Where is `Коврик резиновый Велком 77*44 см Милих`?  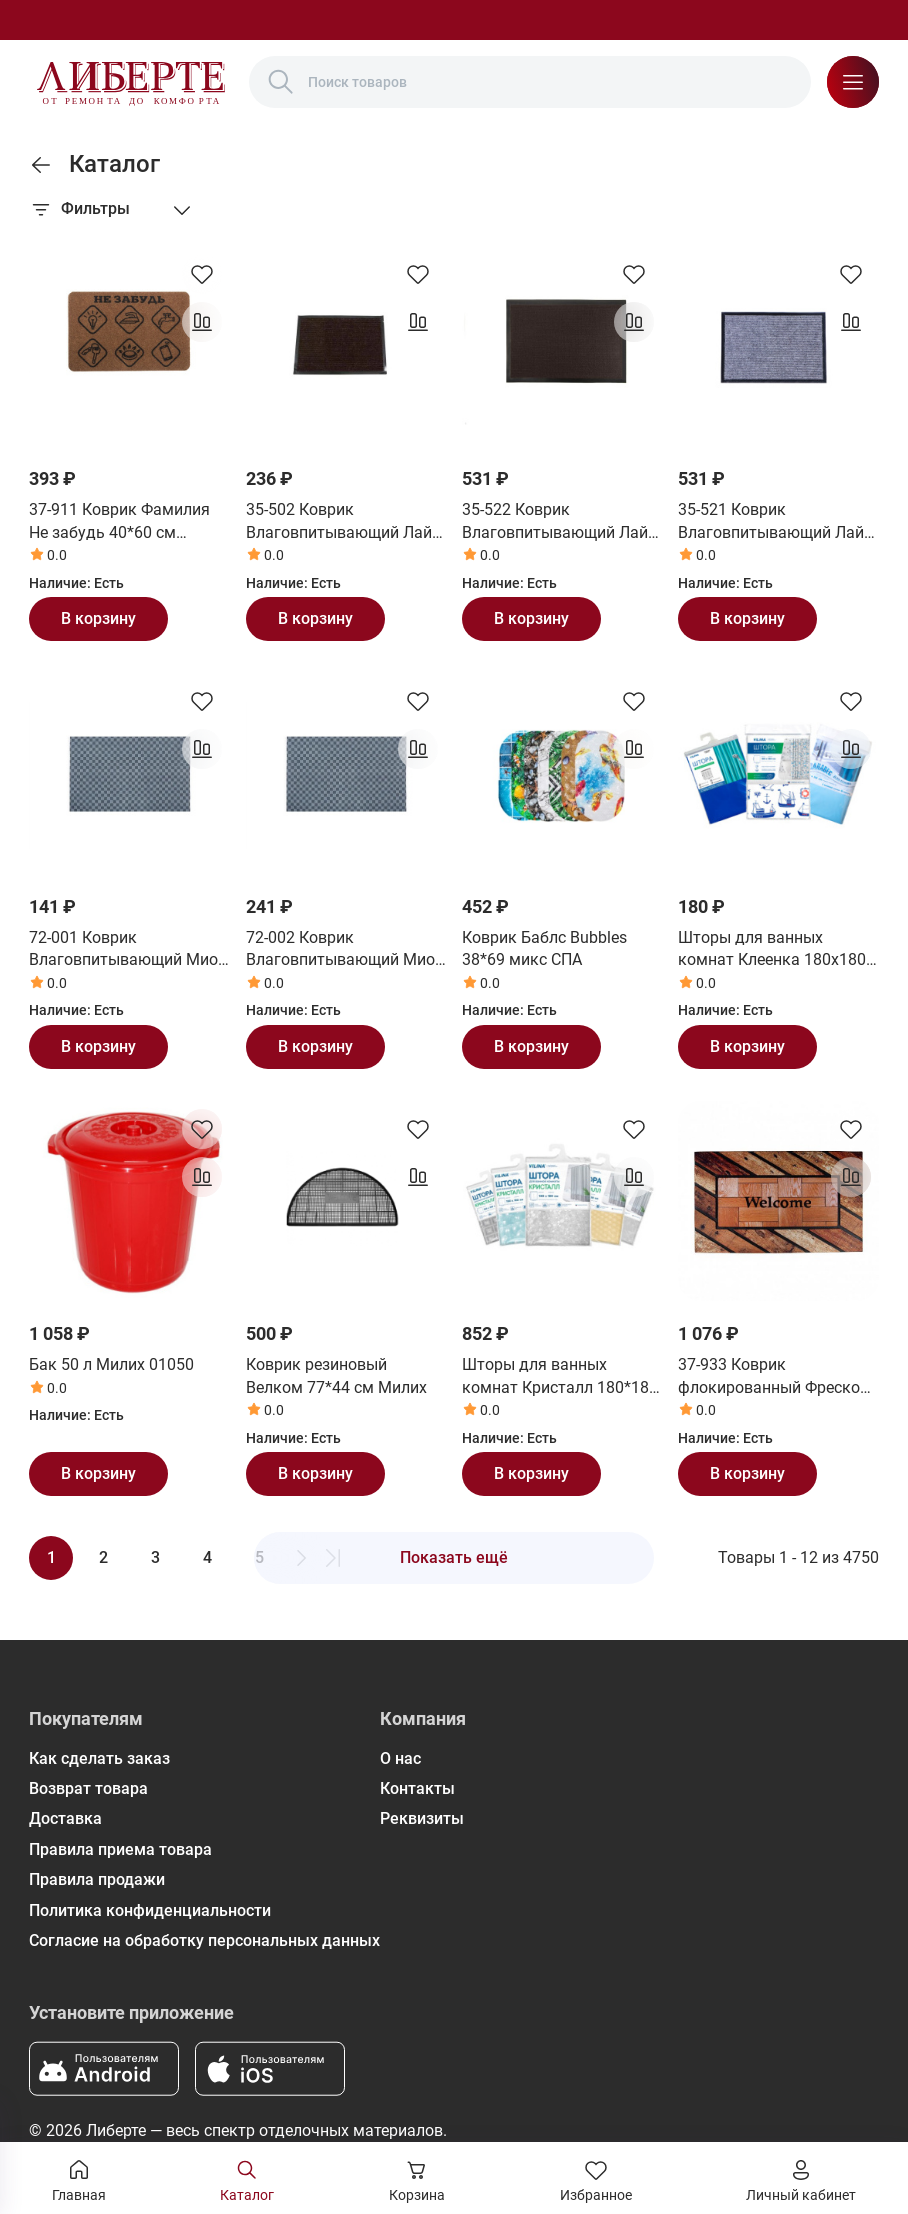
Коврик резиновый Велком 77*44 см Милих is located at coordinates (336, 1375).